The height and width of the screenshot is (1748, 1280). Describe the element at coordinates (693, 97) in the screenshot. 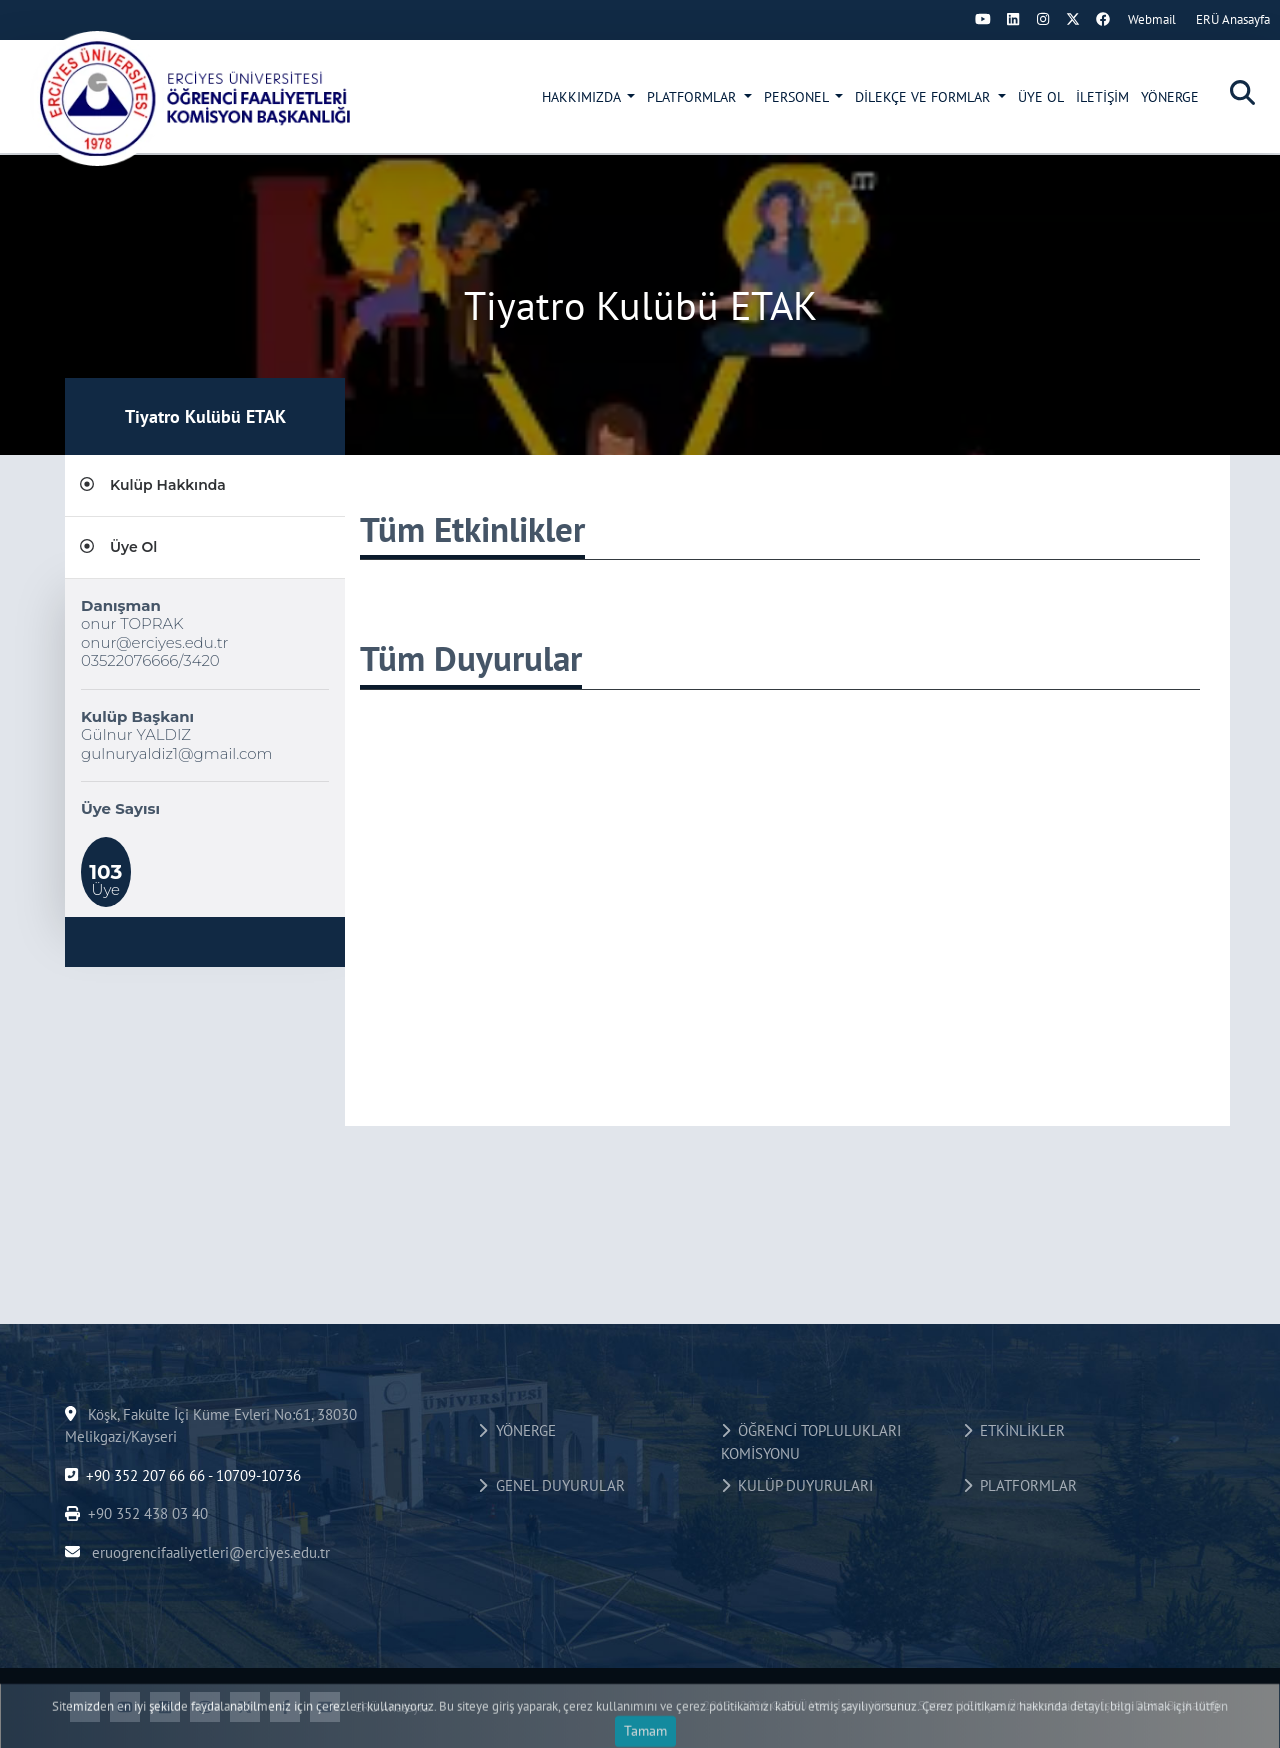

I see `PLATFORMLAR` at that location.